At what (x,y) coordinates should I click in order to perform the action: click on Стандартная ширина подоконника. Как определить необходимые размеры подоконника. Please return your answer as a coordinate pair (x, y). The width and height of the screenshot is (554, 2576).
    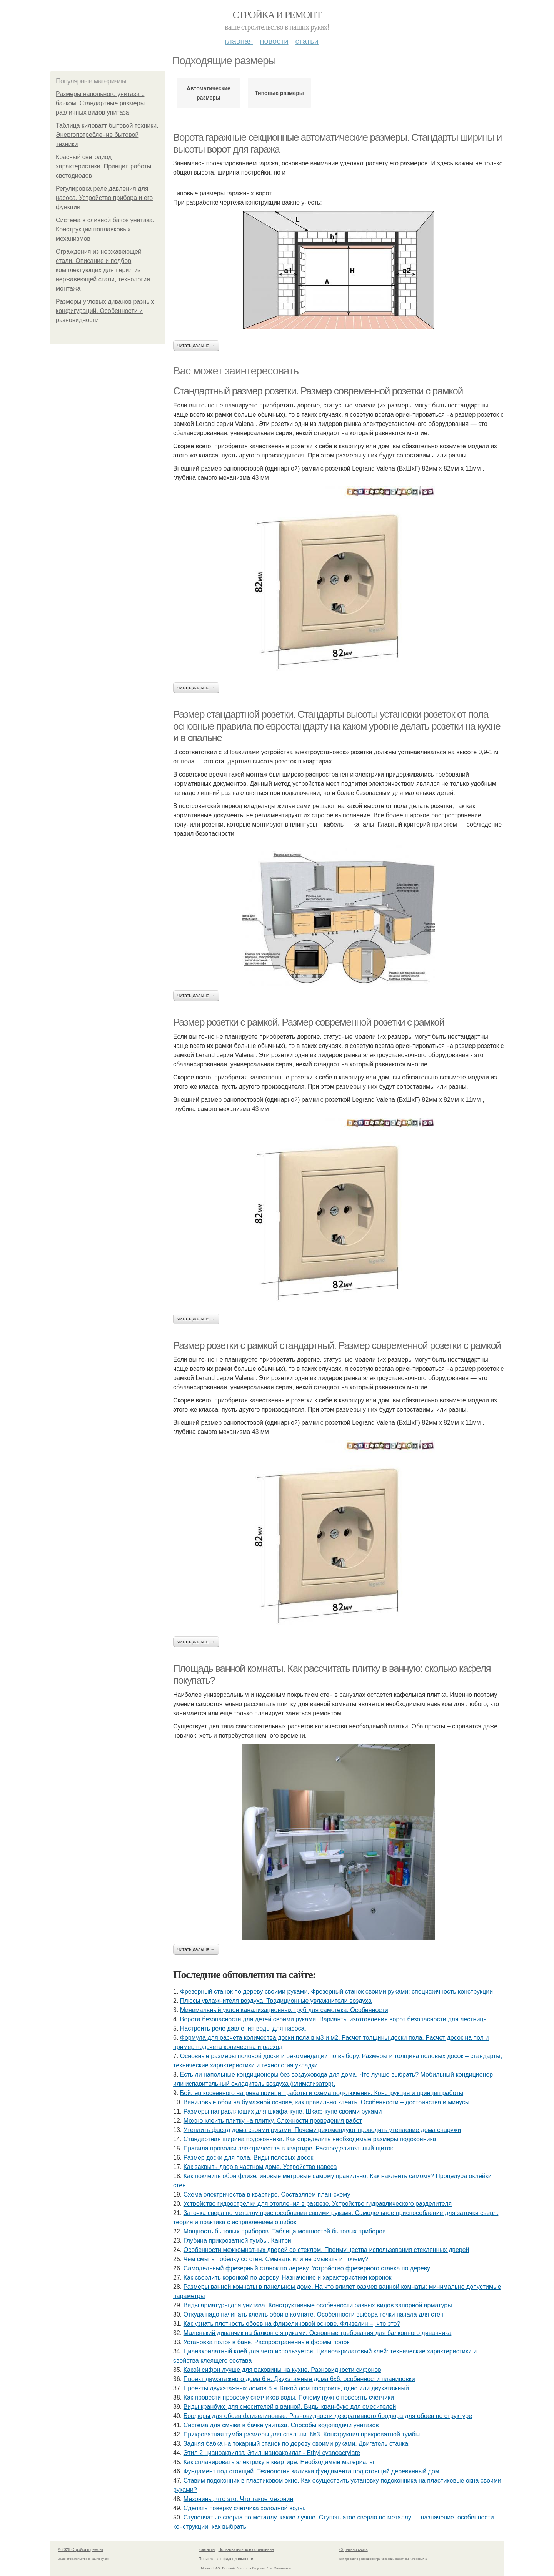
    Looking at the image, I should click on (310, 2139).